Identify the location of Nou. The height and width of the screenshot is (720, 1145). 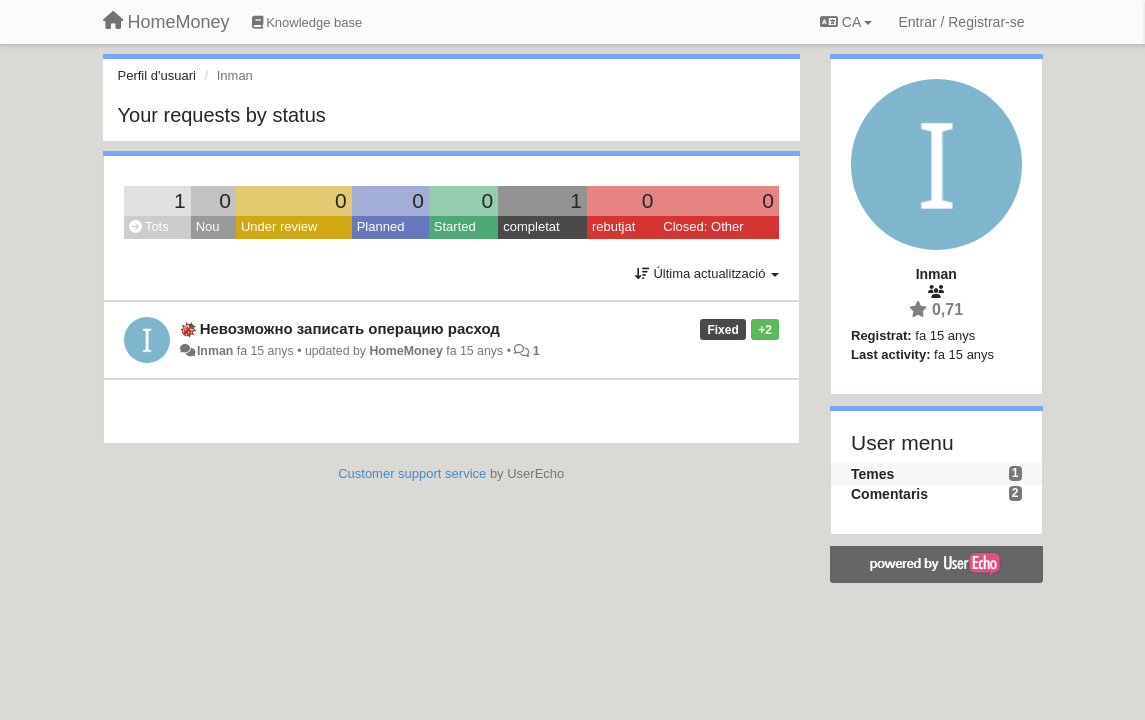
(208, 226).